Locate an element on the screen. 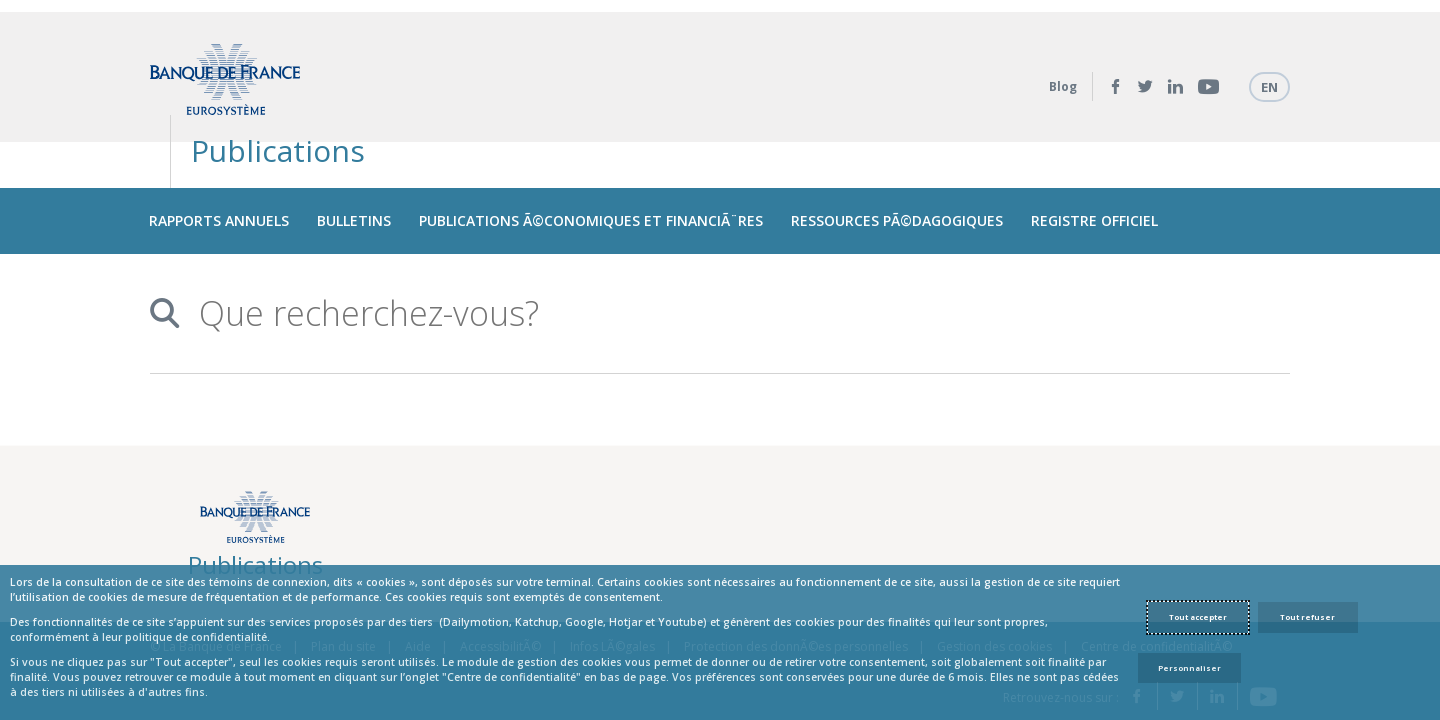 This screenshot has width=1440, height=720. Tout refuser [Reject proposed privacy settings] is located at coordinates (1307, 617).